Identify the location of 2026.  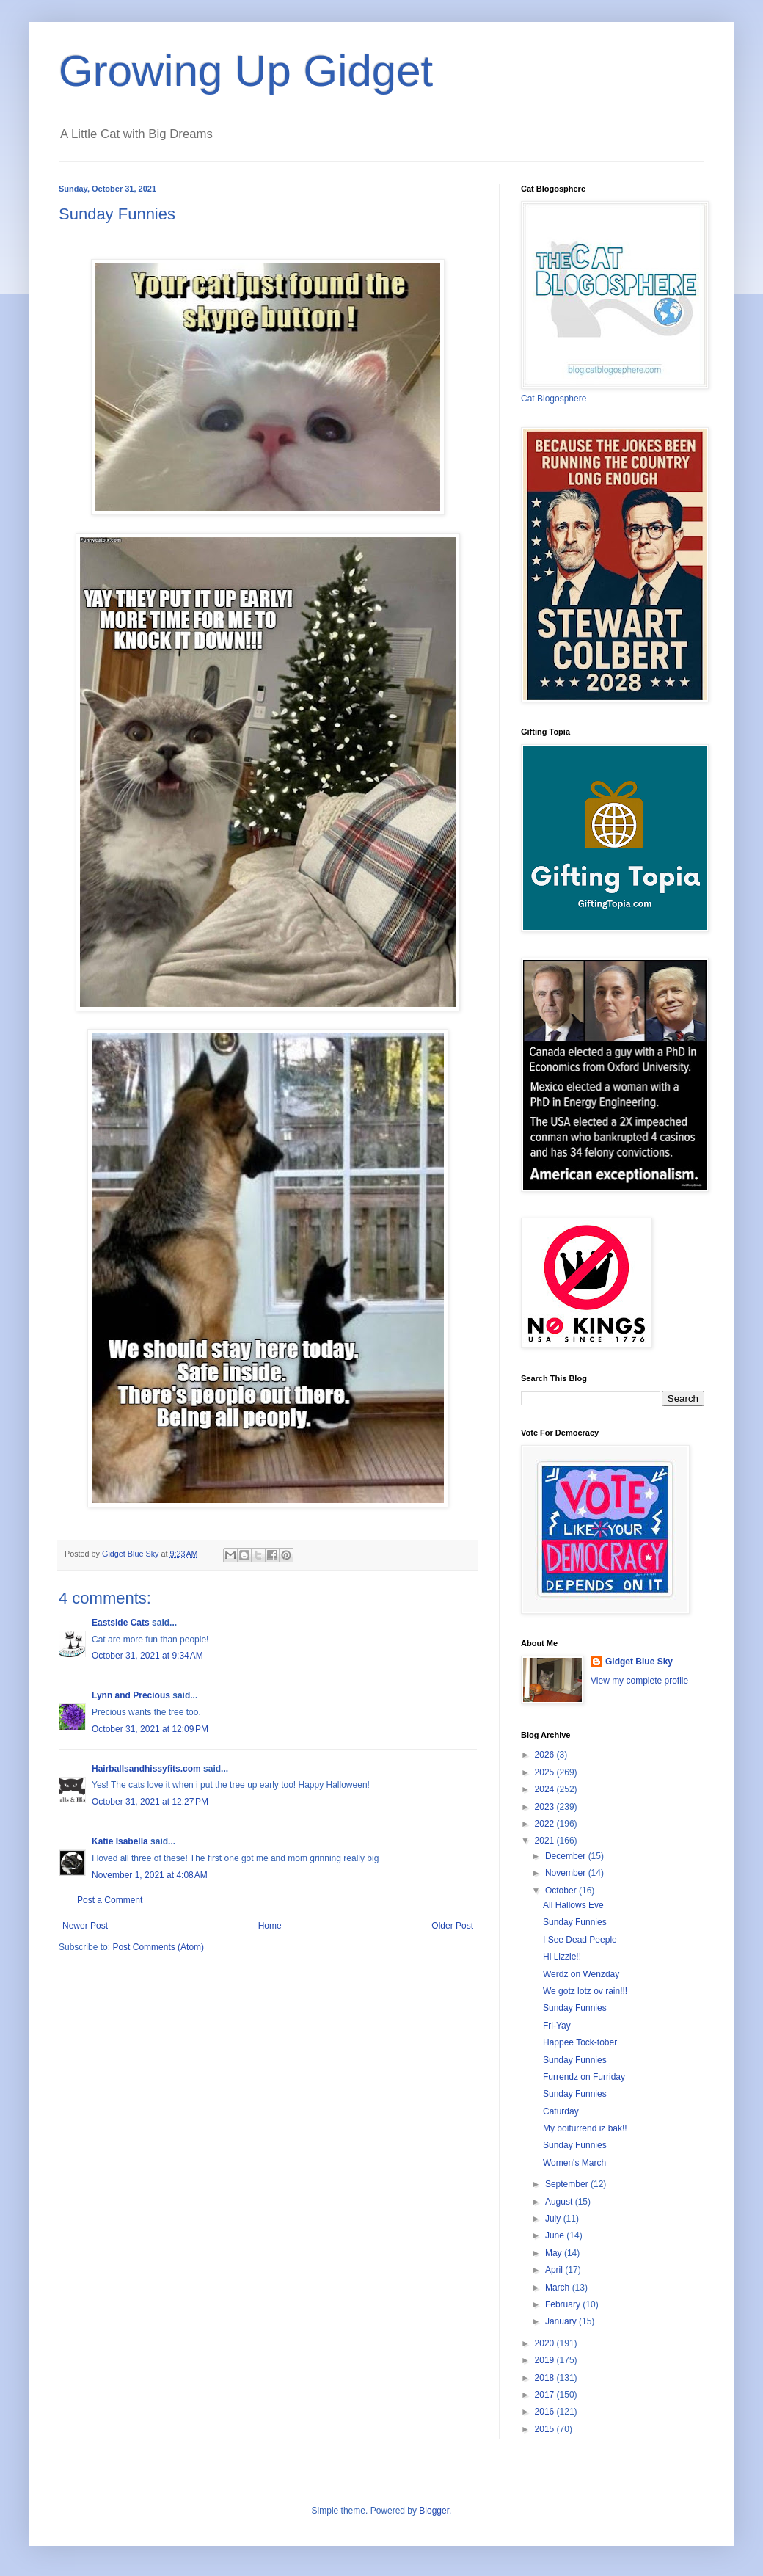
(546, 1755).